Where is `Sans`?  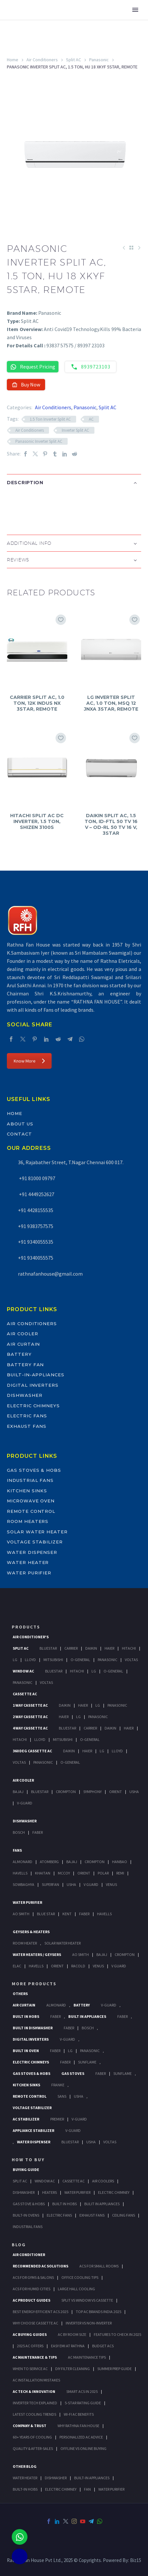
Sans is located at coordinates (62, 2096).